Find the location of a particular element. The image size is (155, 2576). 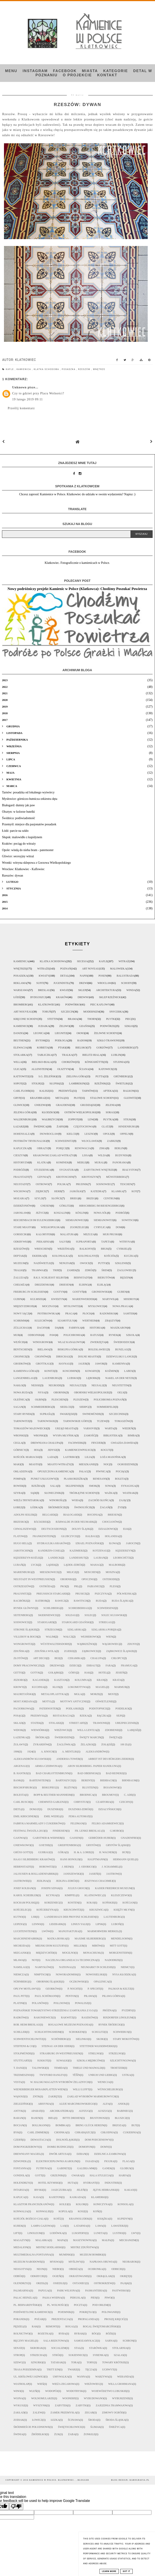

choinka is located at coordinates (60, 2132).